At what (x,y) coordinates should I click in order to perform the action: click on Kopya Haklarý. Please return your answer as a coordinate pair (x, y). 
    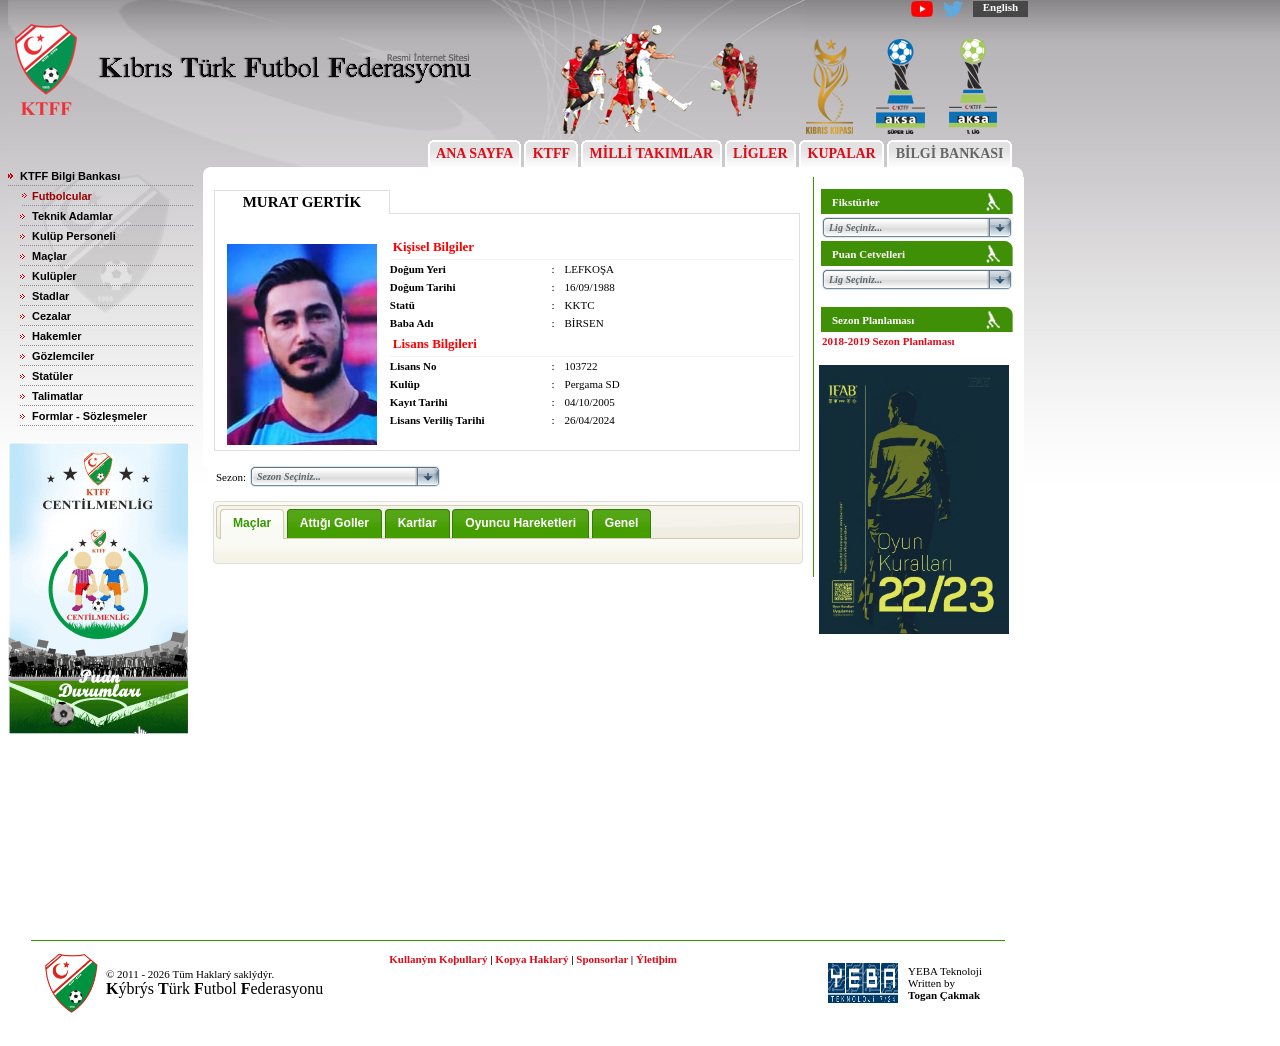
    Looking at the image, I should click on (531, 959).